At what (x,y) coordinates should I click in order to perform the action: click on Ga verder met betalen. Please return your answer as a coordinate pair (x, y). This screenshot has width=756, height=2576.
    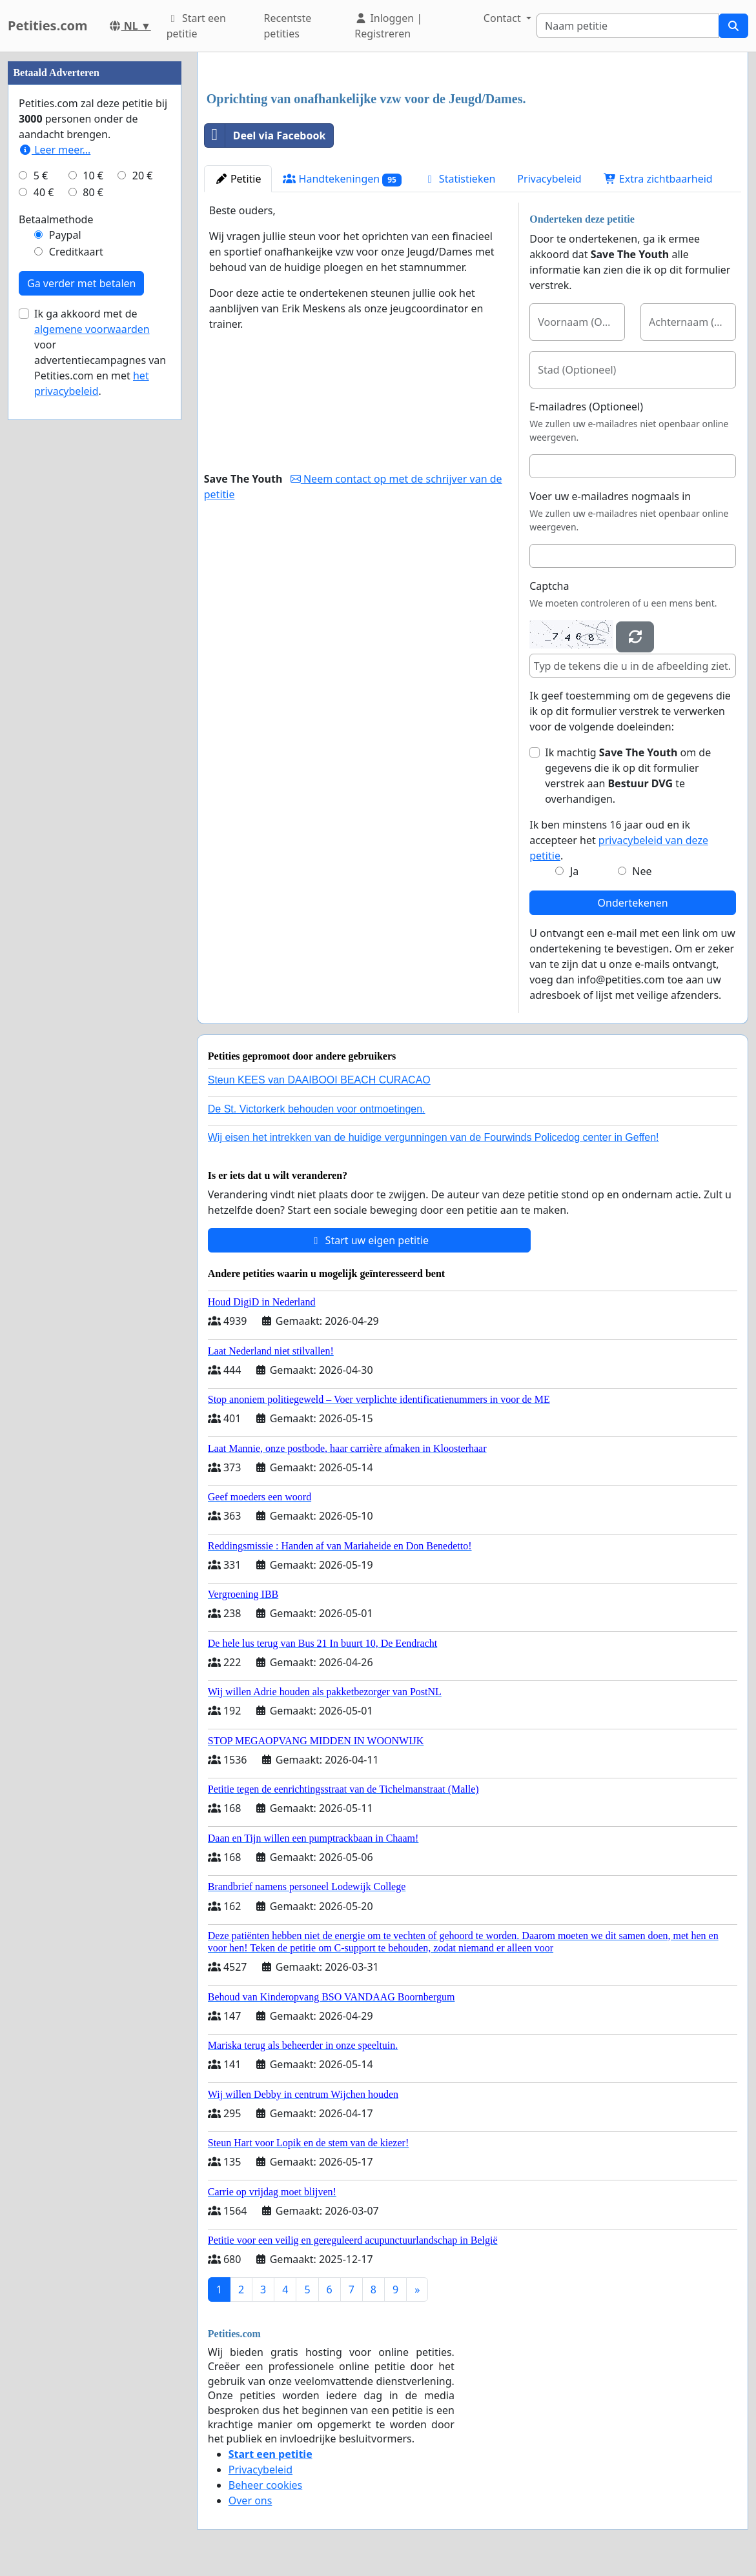
    Looking at the image, I should click on (81, 283).